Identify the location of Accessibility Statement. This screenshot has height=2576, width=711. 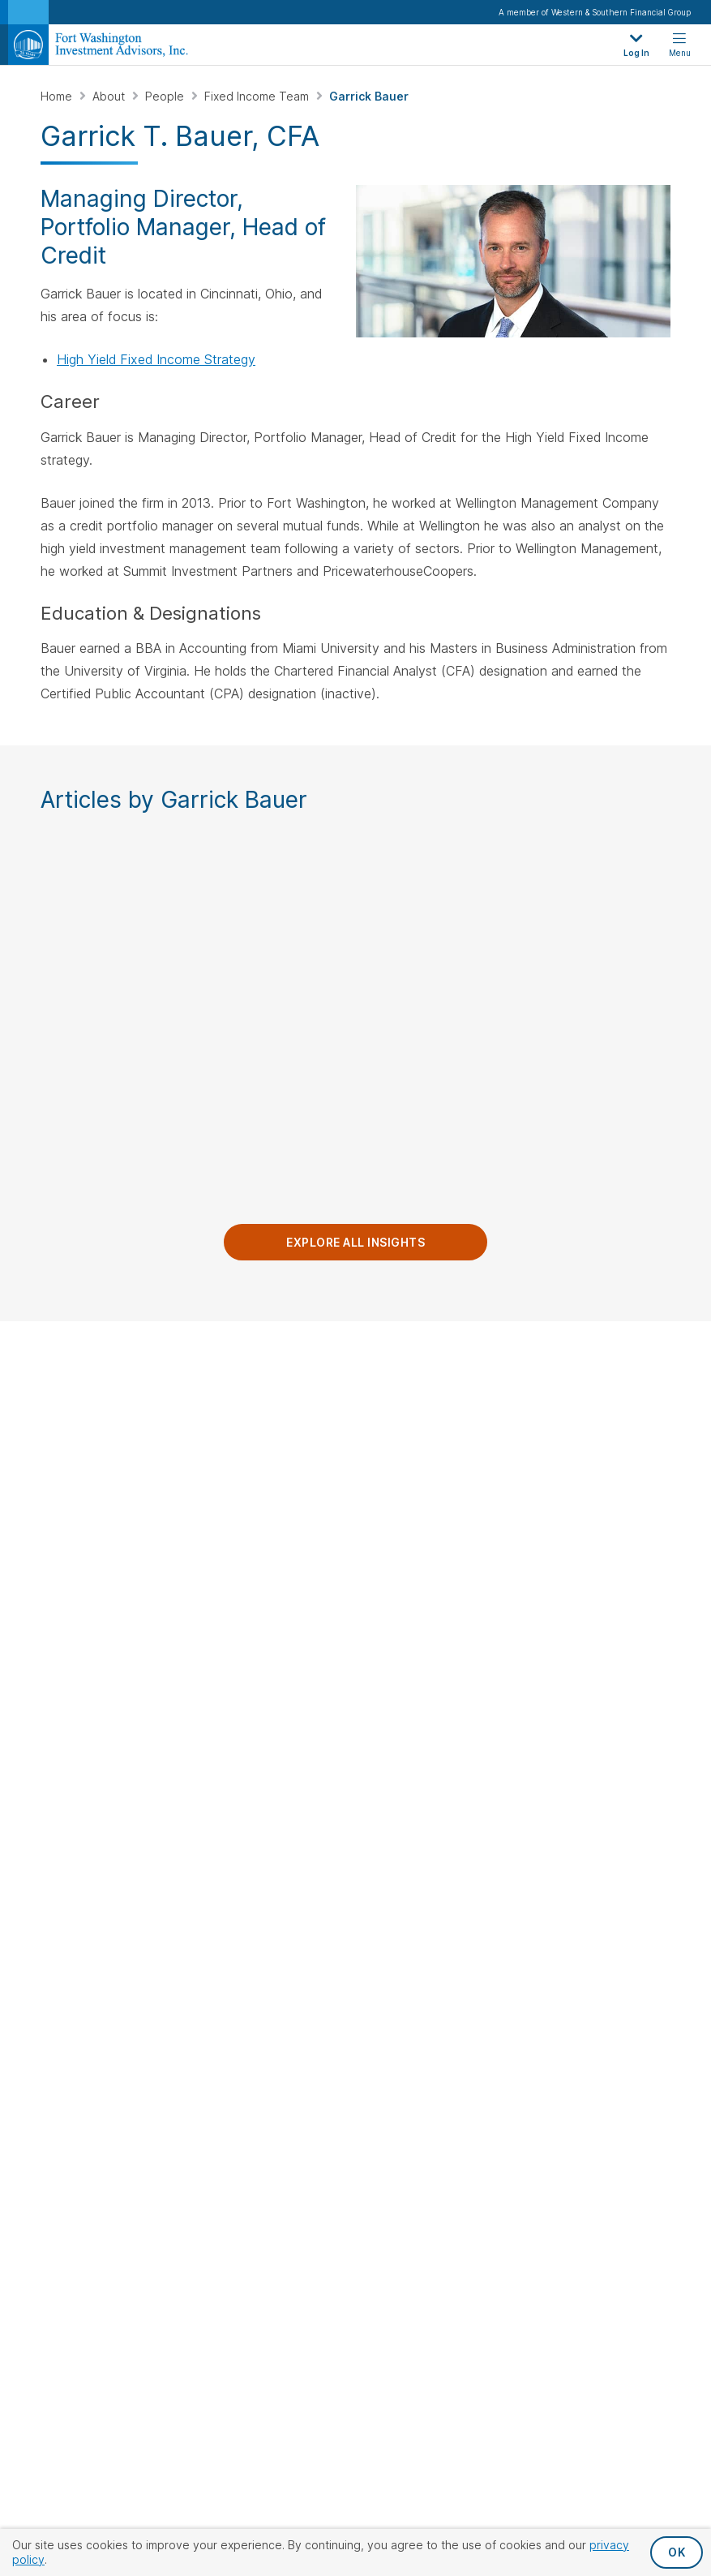
(403, 1921).